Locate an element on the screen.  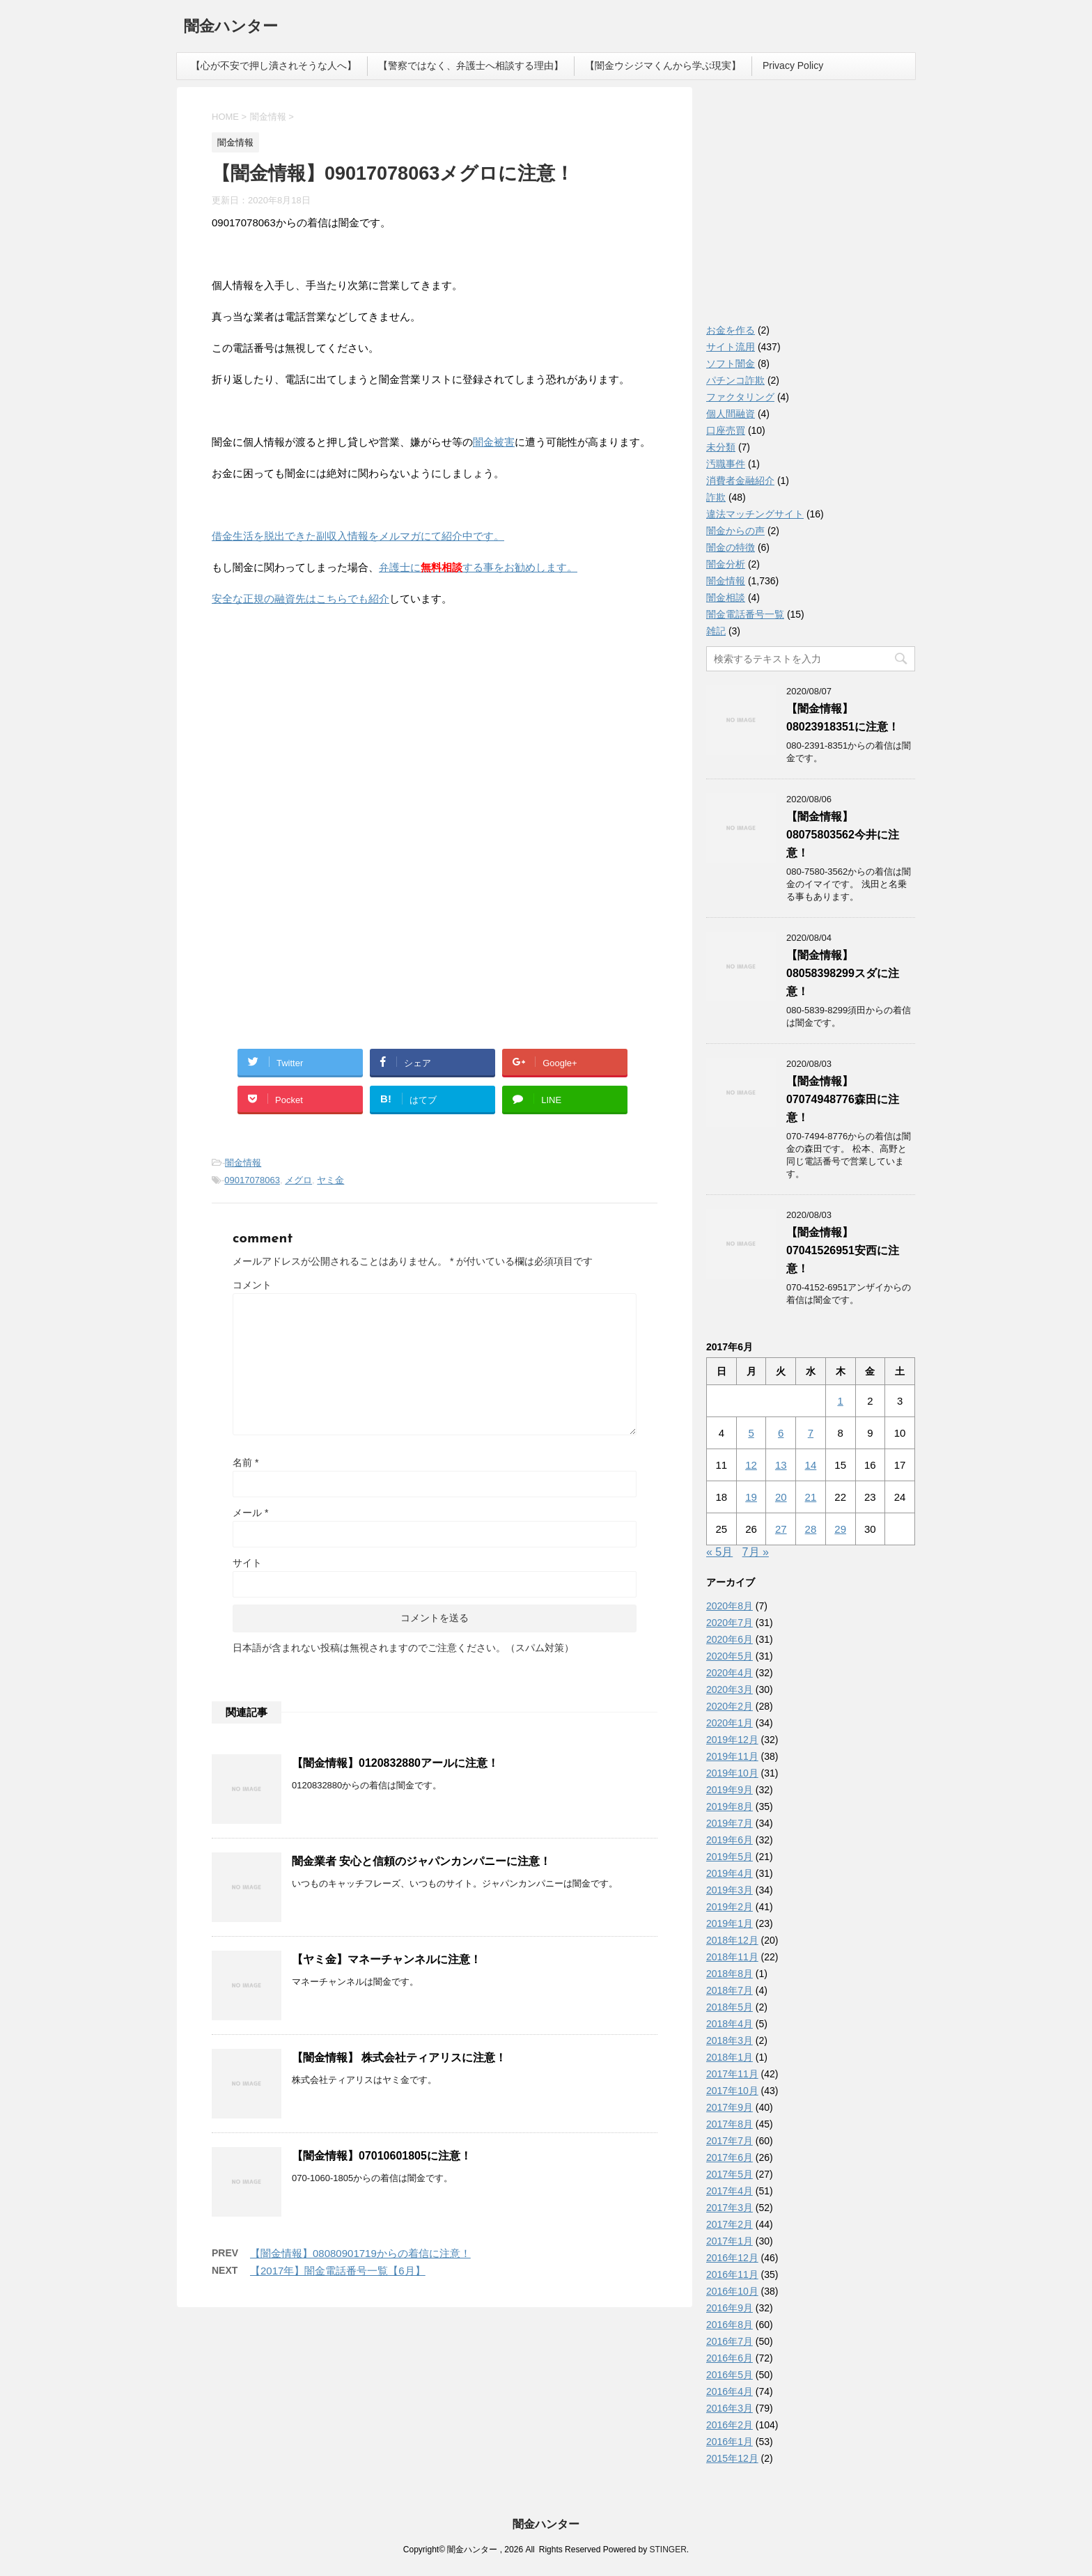
借金生活を脱出できた副収入情報をメルマガにて紹介中です。 is located at coordinates (358, 536).